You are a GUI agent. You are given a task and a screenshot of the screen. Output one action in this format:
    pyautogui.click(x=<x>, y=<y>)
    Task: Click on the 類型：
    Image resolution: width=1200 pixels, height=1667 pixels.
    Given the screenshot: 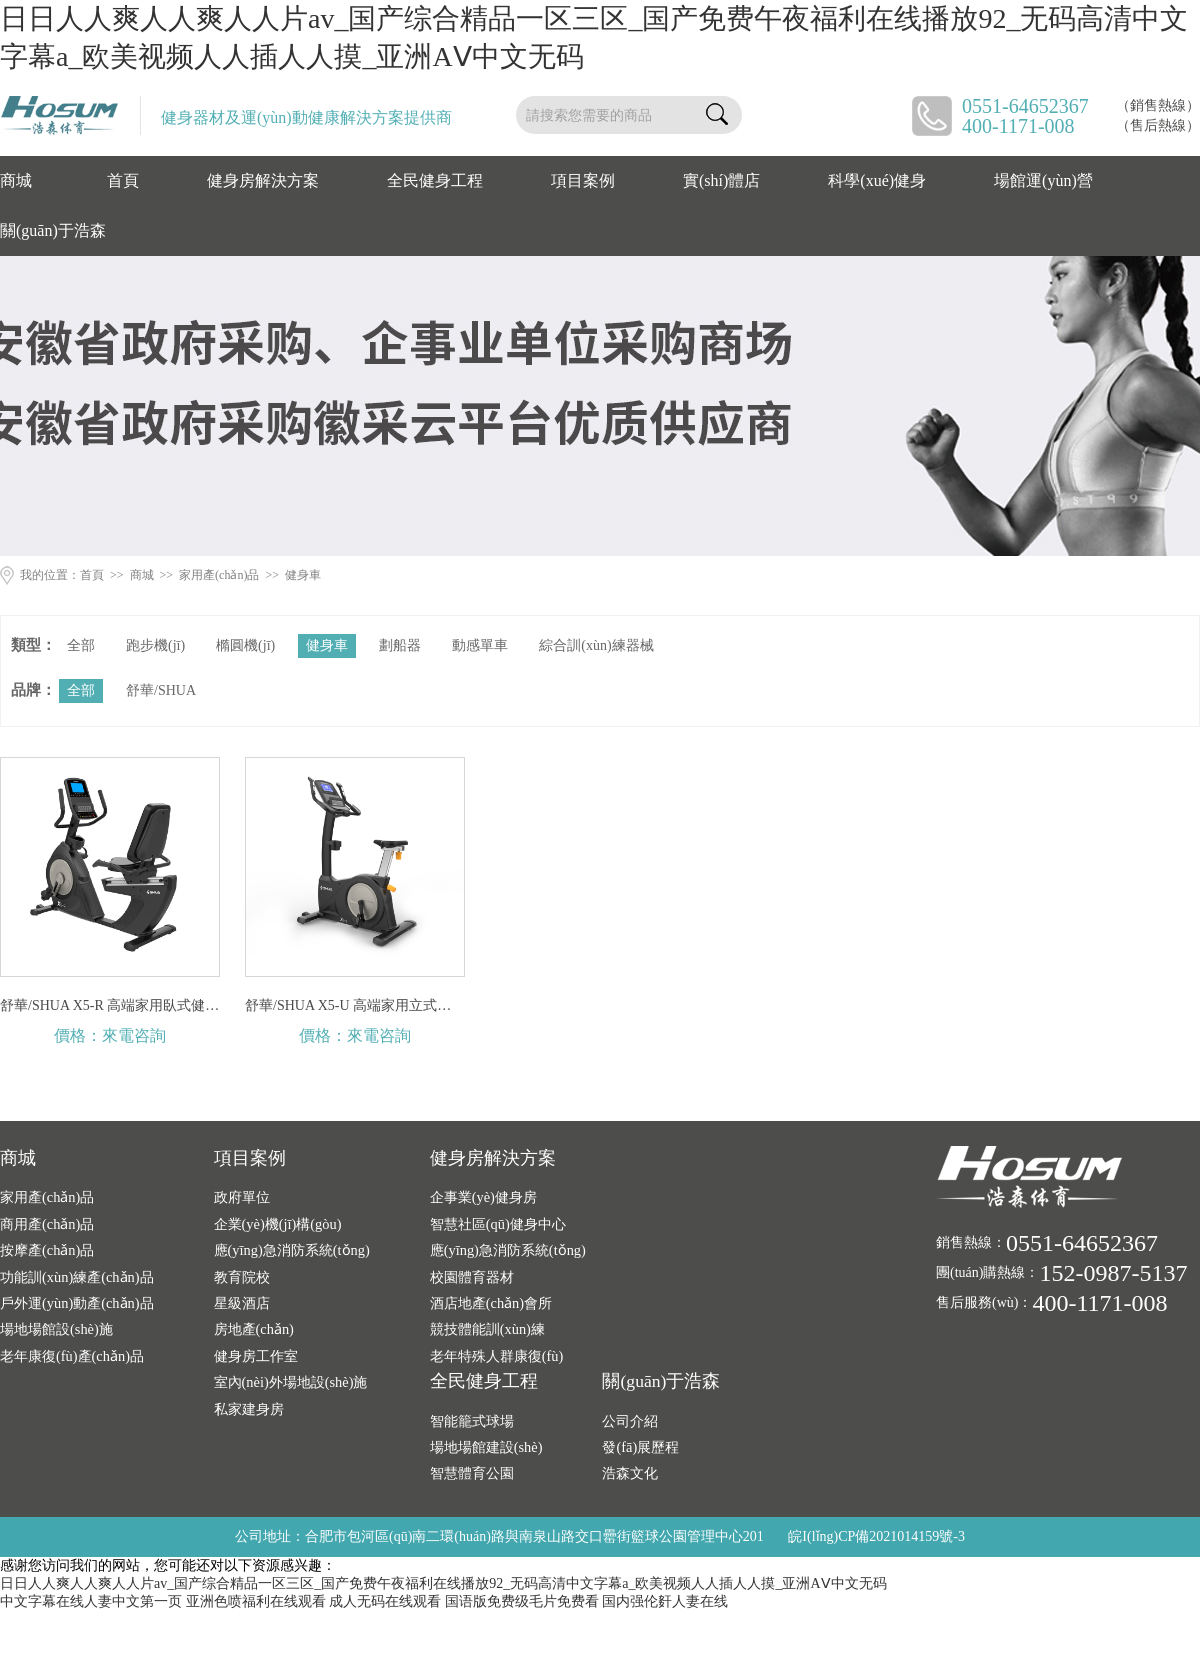 What is the action you would take?
    pyautogui.click(x=33, y=645)
    